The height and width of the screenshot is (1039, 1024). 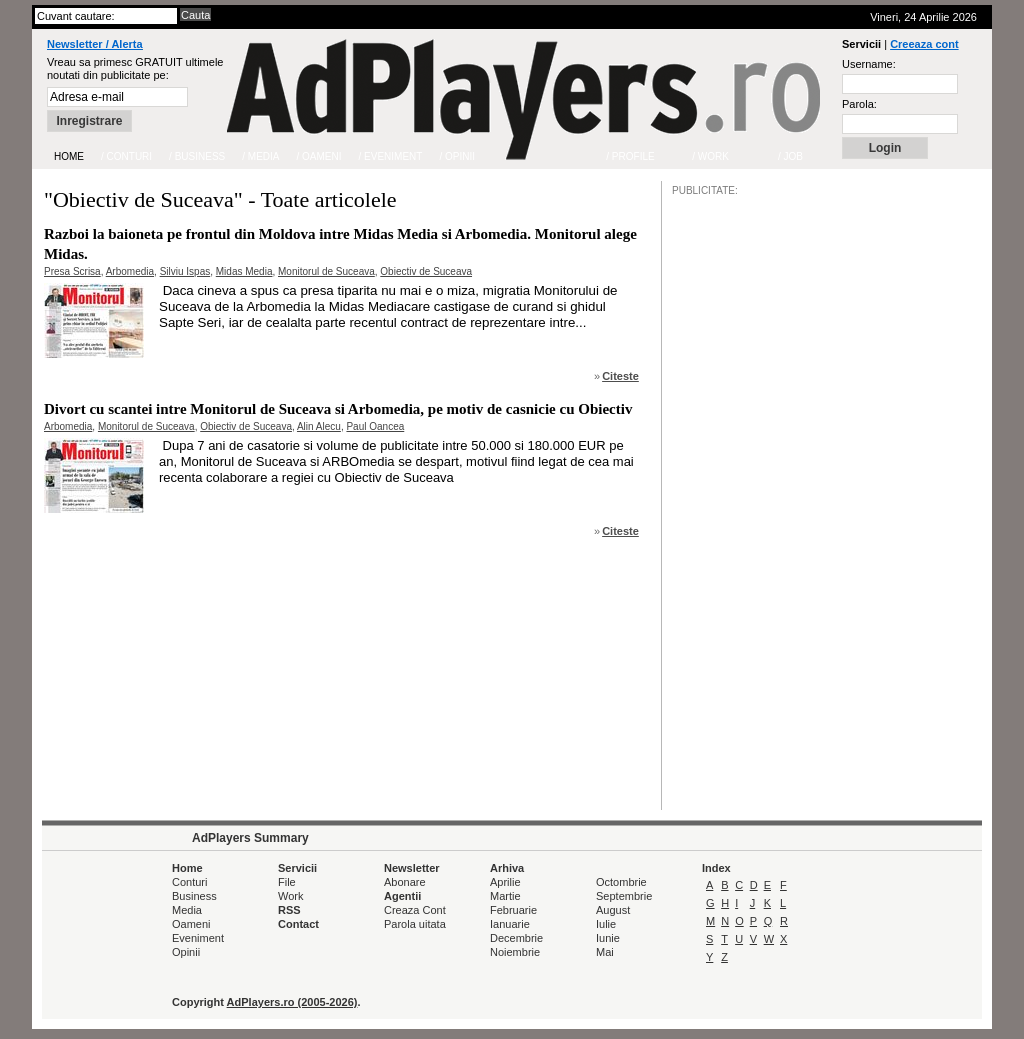 What do you see at coordinates (319, 426) in the screenshot?
I see `Alin Alecu` at bounding box center [319, 426].